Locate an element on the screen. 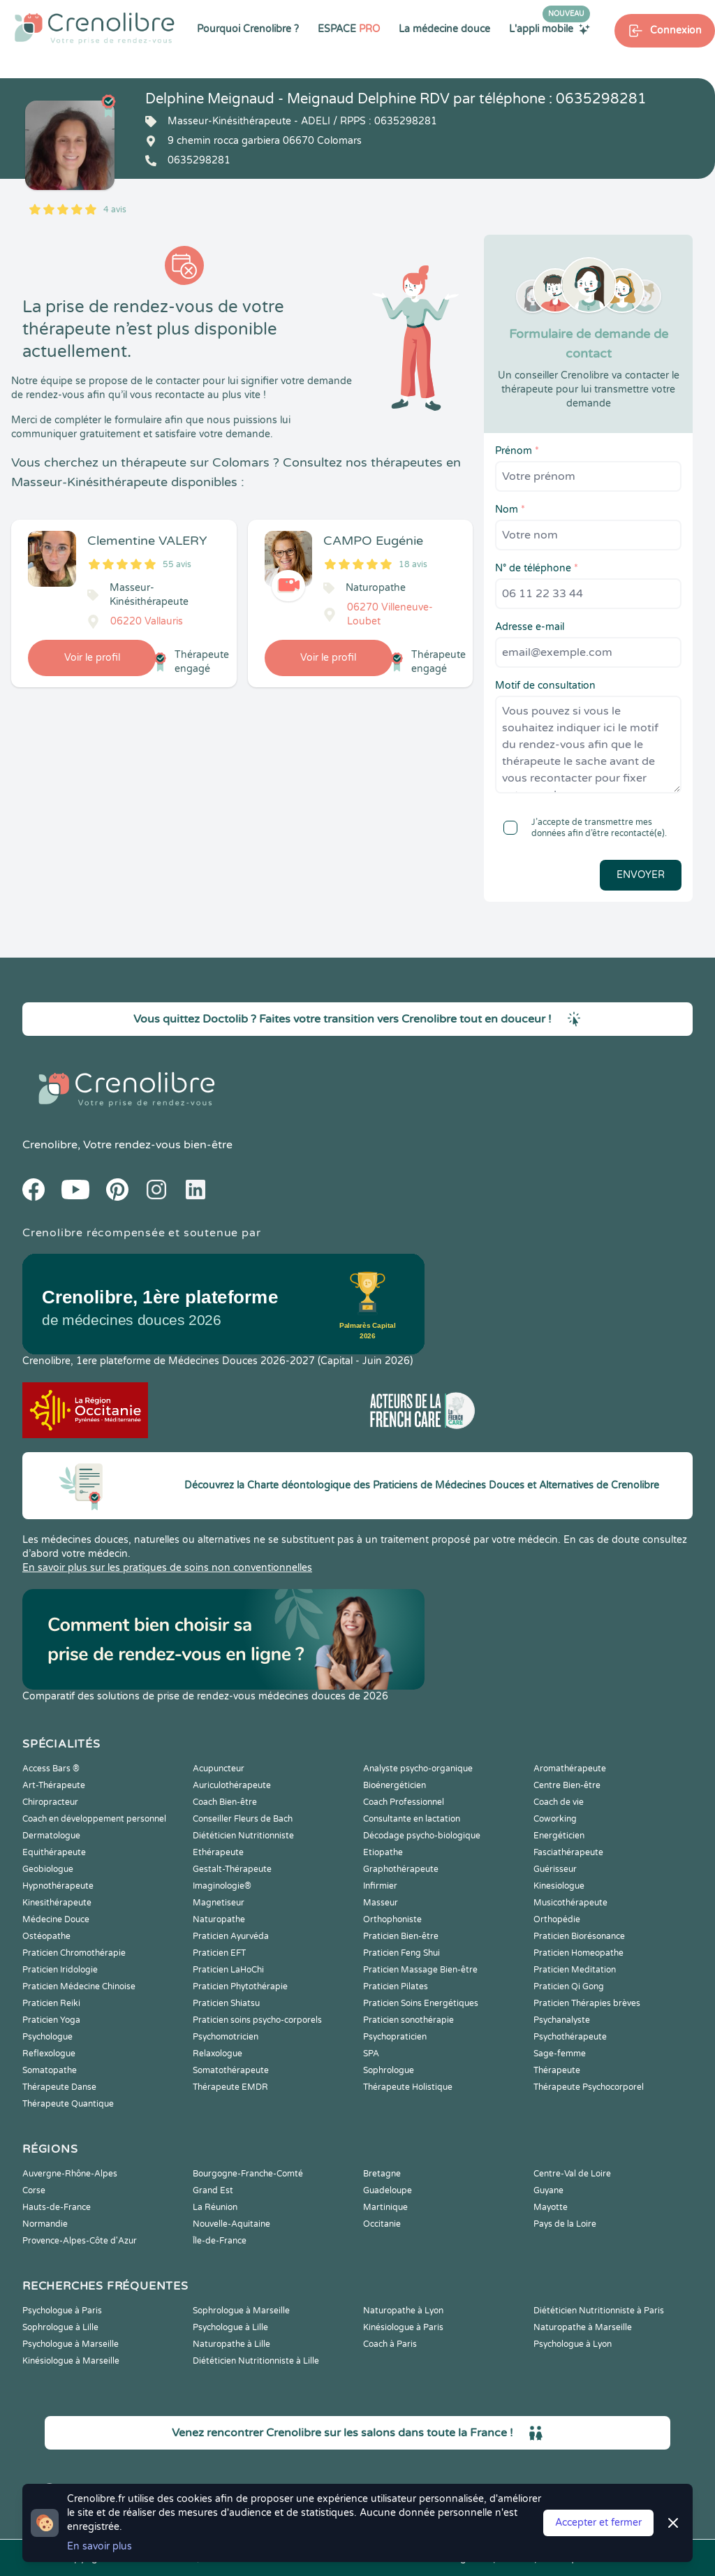  Coach en développement personnel is located at coordinates (94, 1819).